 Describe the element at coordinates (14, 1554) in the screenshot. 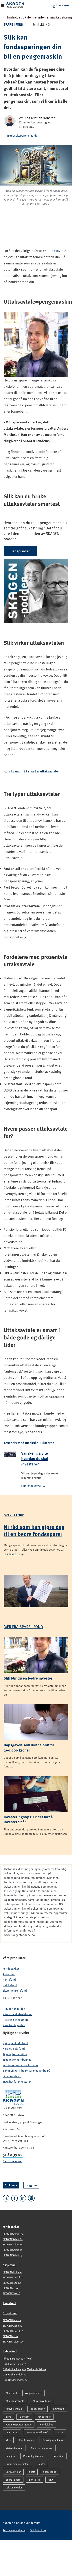

I see `Les saken nå` at that location.